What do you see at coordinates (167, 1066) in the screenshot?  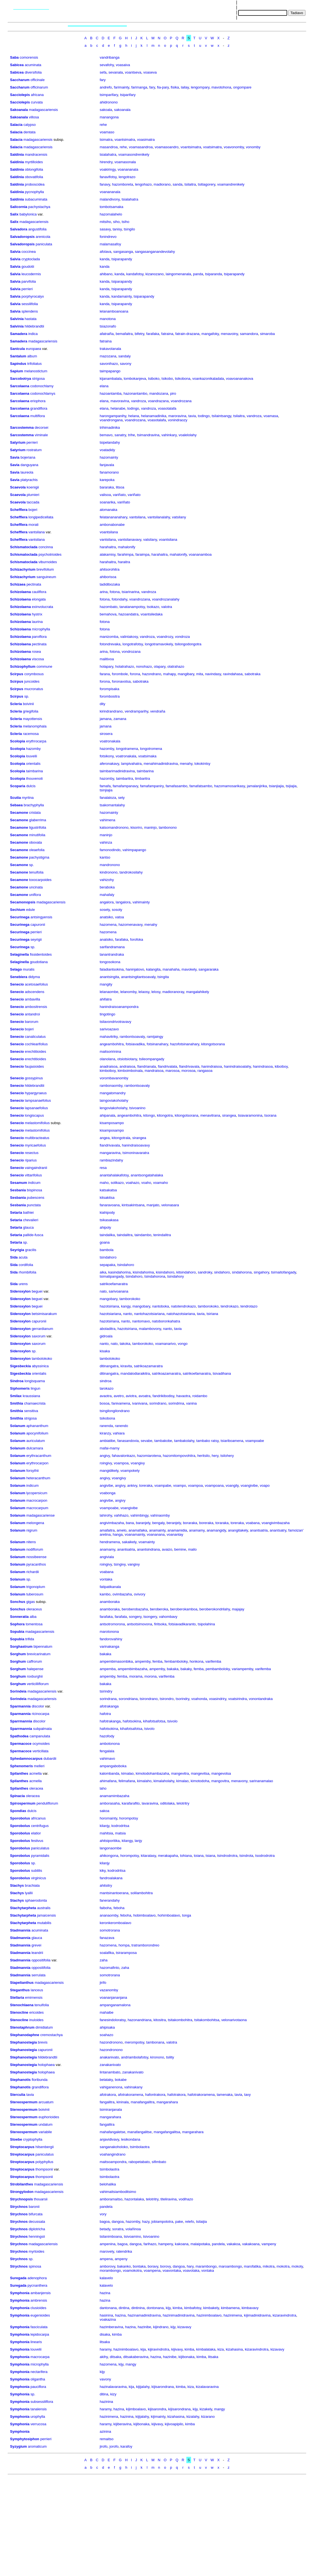 I see `fiandrivalala` at bounding box center [167, 1066].